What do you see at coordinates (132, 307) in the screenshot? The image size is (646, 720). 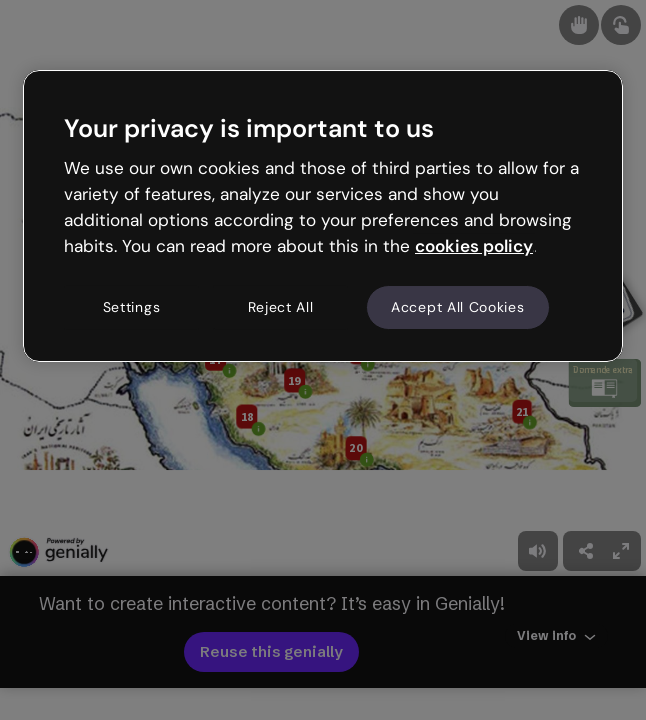 I see `Settings [Settings, Opens the preference center dialog]` at bounding box center [132, 307].